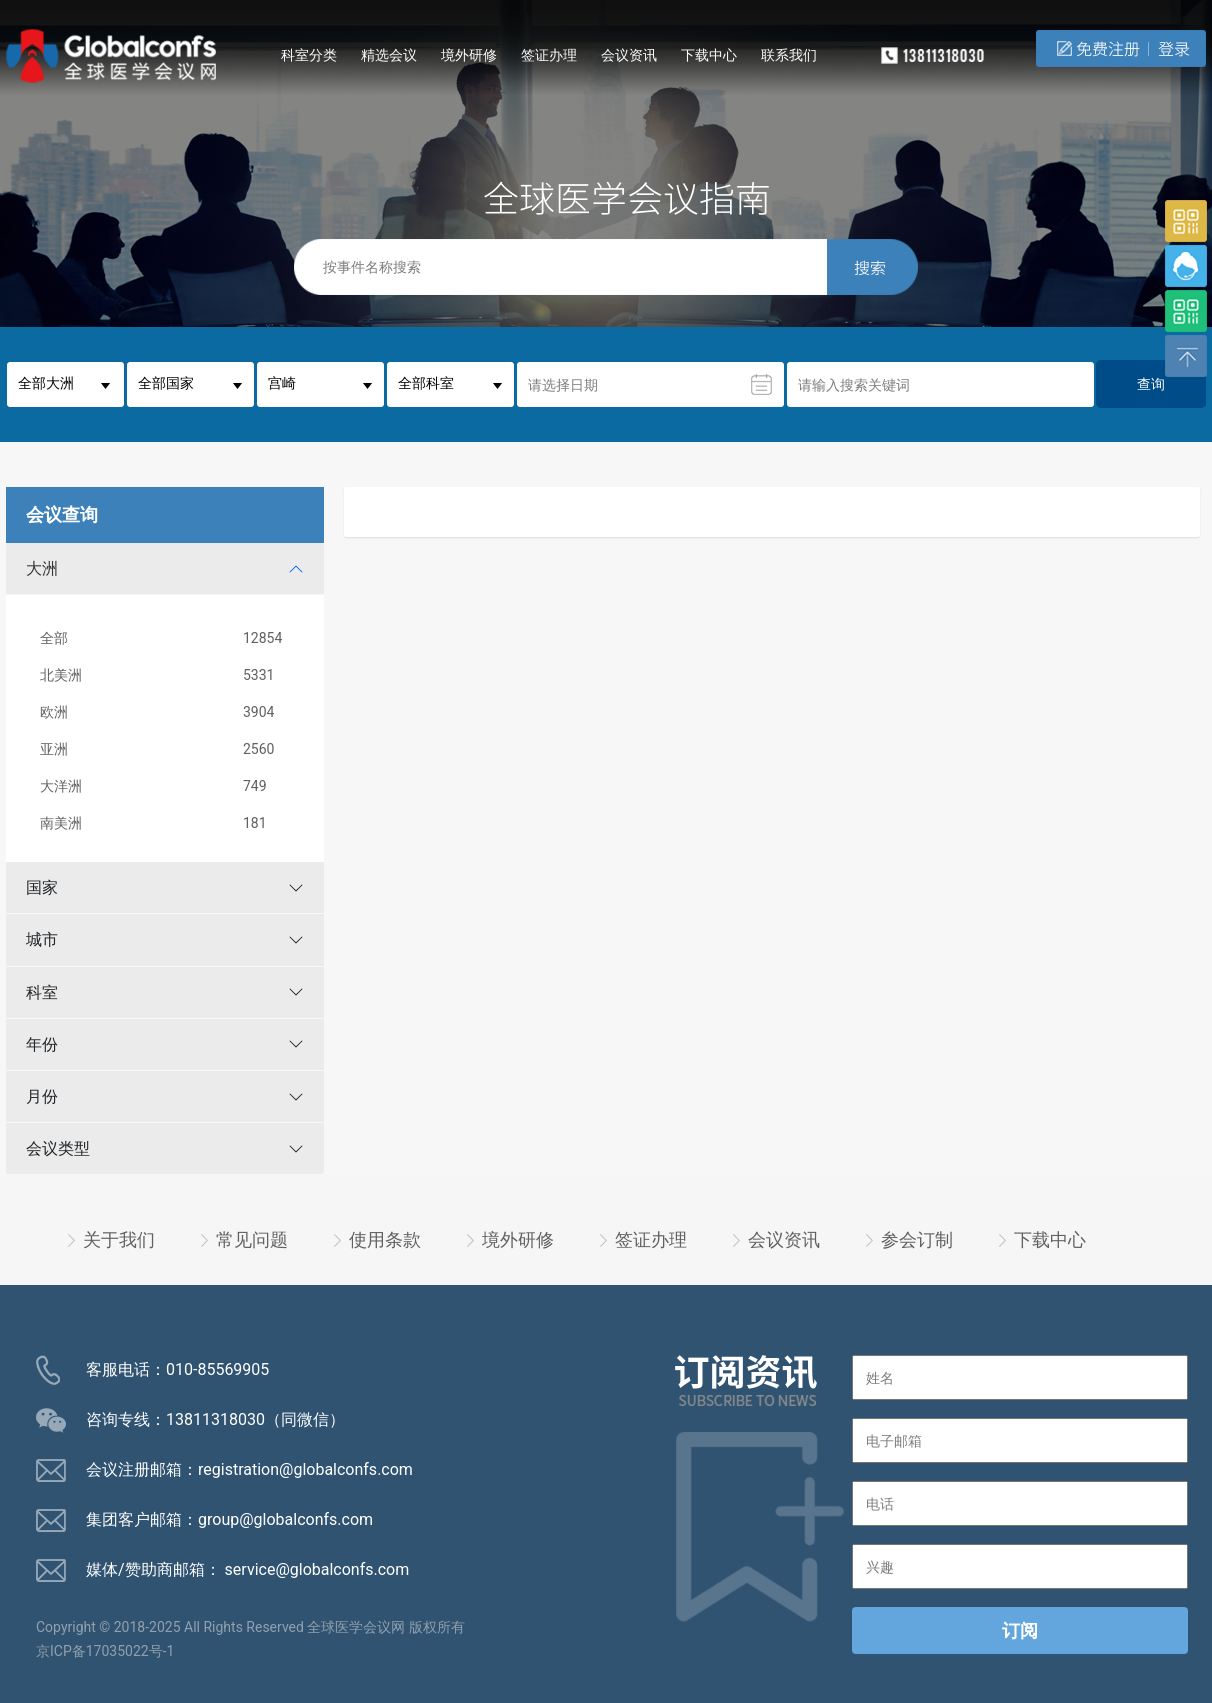 This screenshot has height=1703, width=1212. I want to click on 北美洲, so click(169, 675).